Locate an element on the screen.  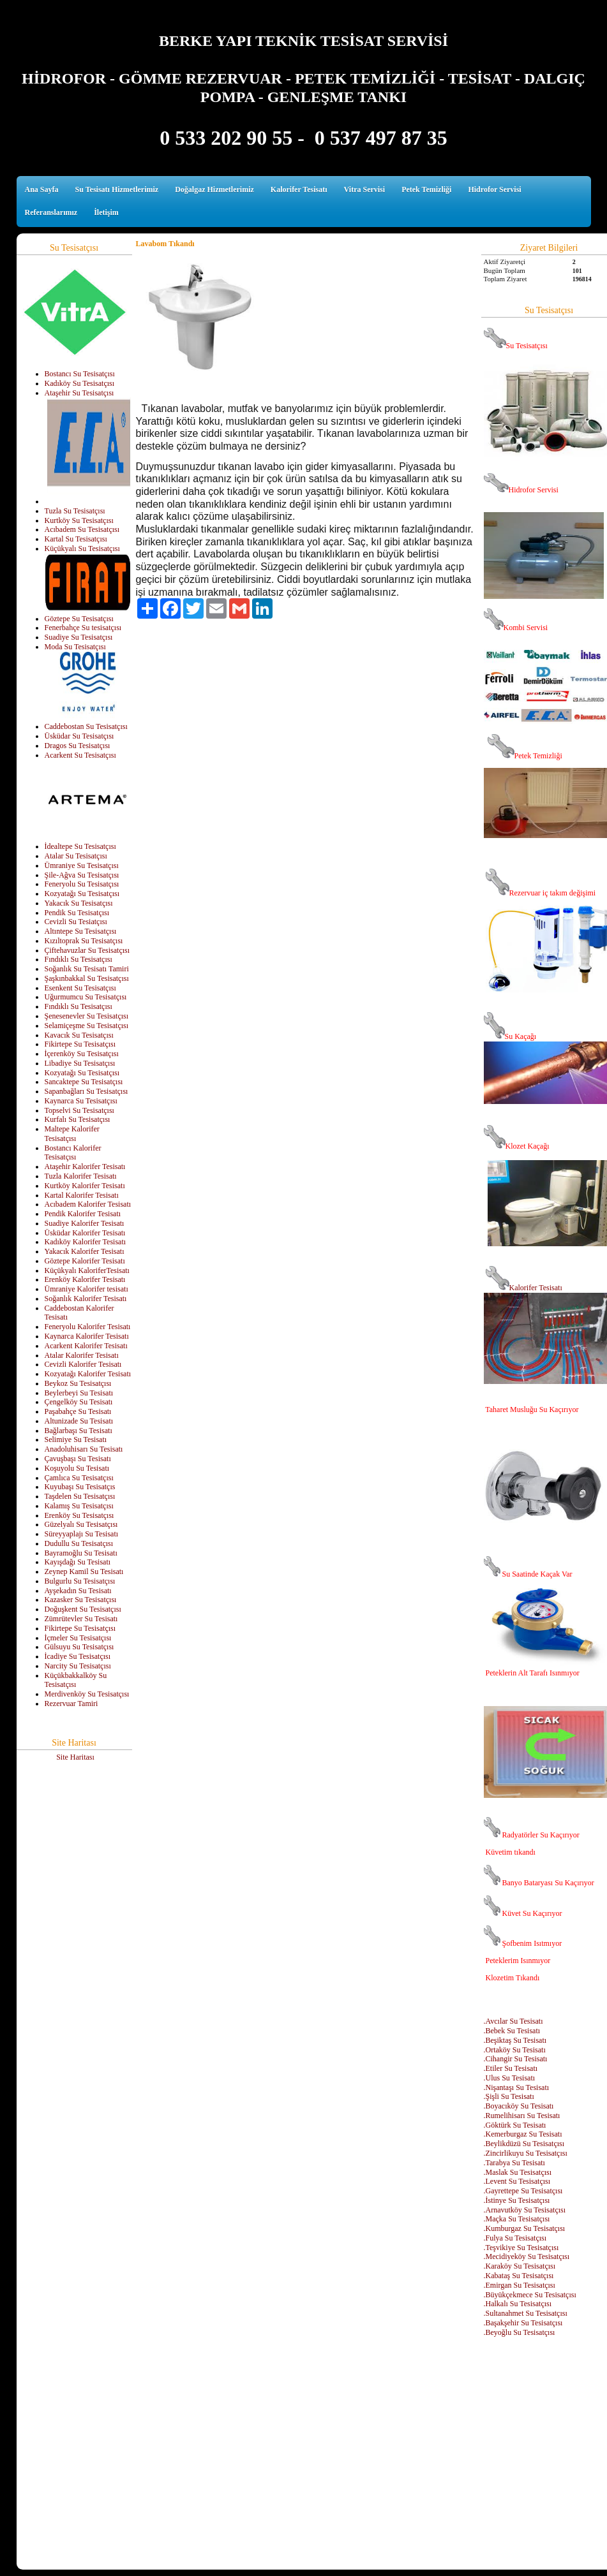
Acıbadem Su Tesisatçısı is located at coordinates (82, 529).